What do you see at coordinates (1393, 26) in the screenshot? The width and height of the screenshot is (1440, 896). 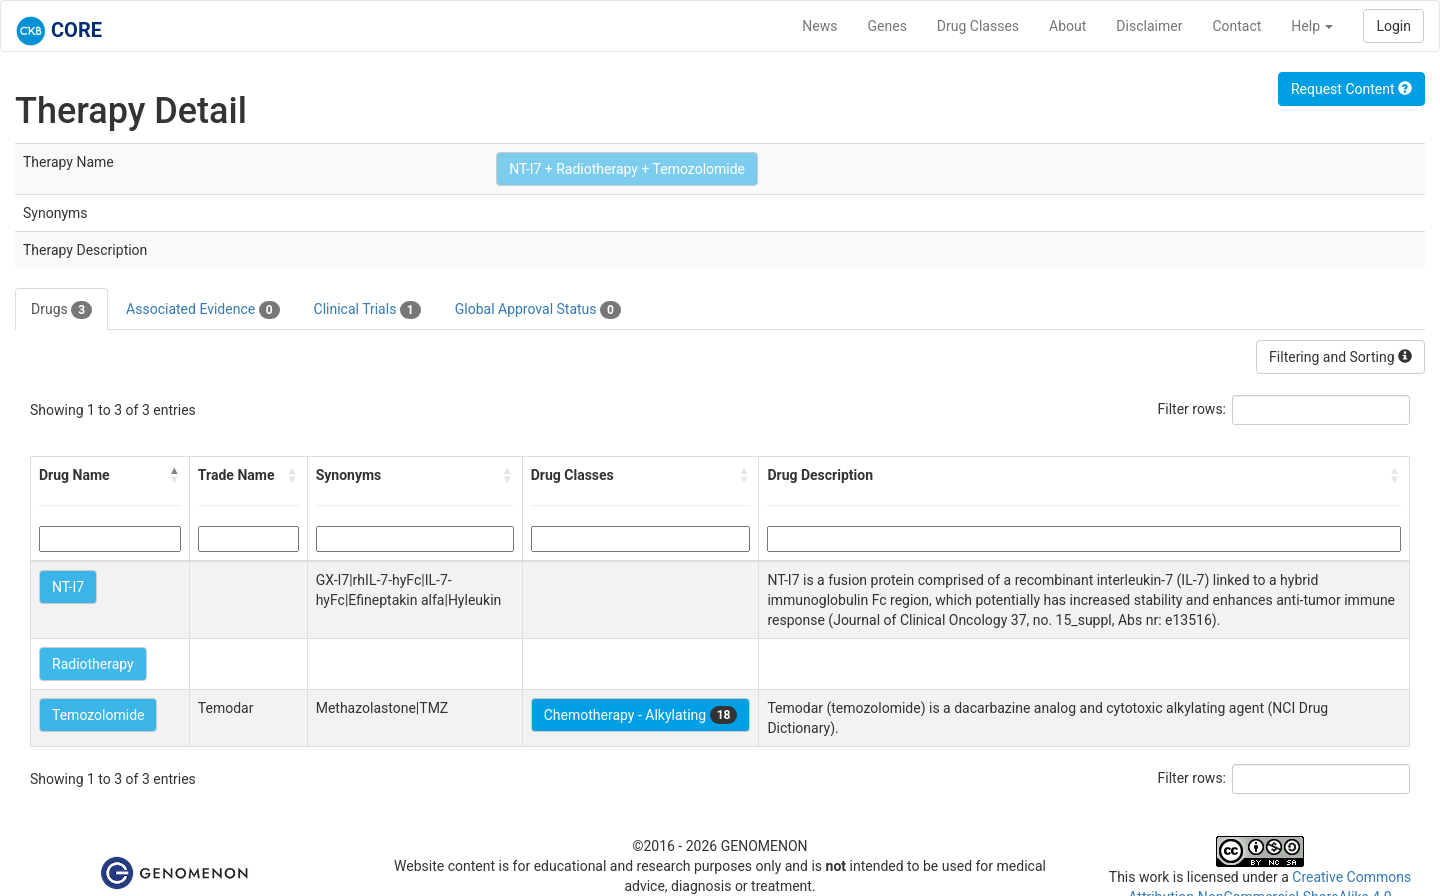 I see `Login` at bounding box center [1393, 26].